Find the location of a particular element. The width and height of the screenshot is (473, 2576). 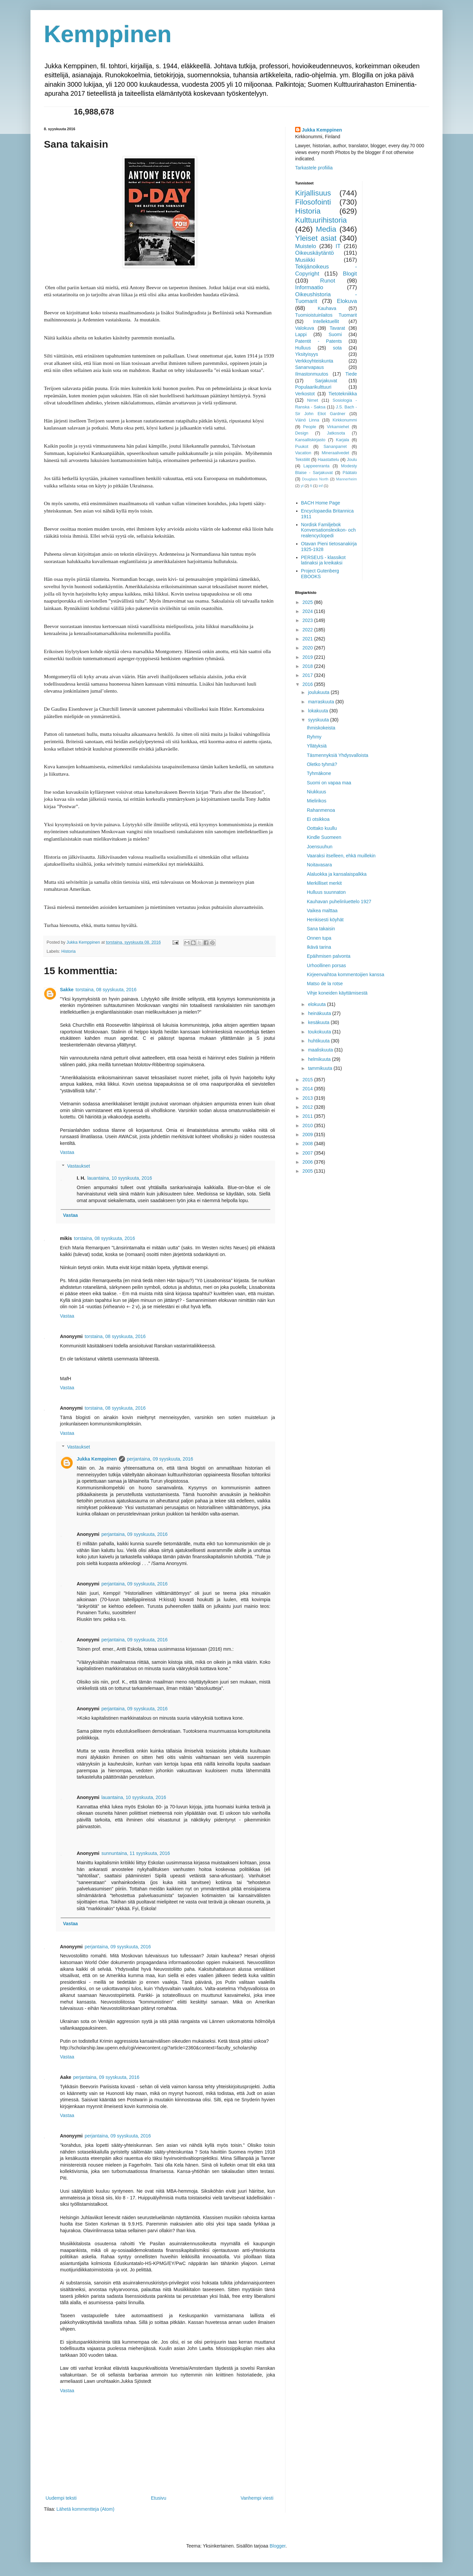

maaliskuuta is located at coordinates (321, 1049).